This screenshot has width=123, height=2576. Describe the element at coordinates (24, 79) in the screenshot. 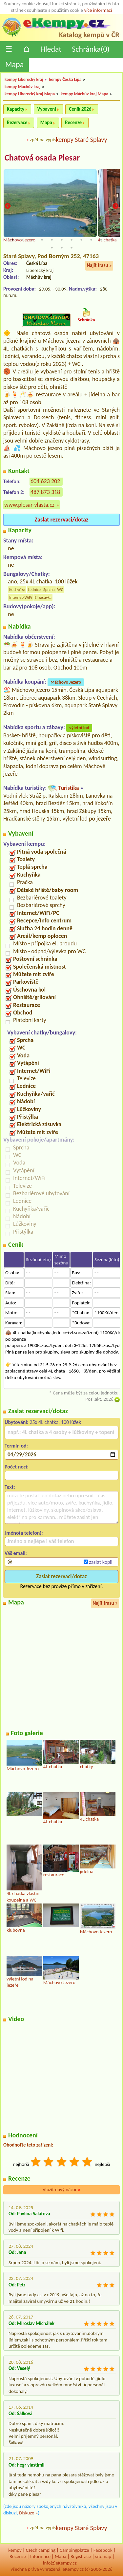

I see `kempy Liberecký kraj` at that location.